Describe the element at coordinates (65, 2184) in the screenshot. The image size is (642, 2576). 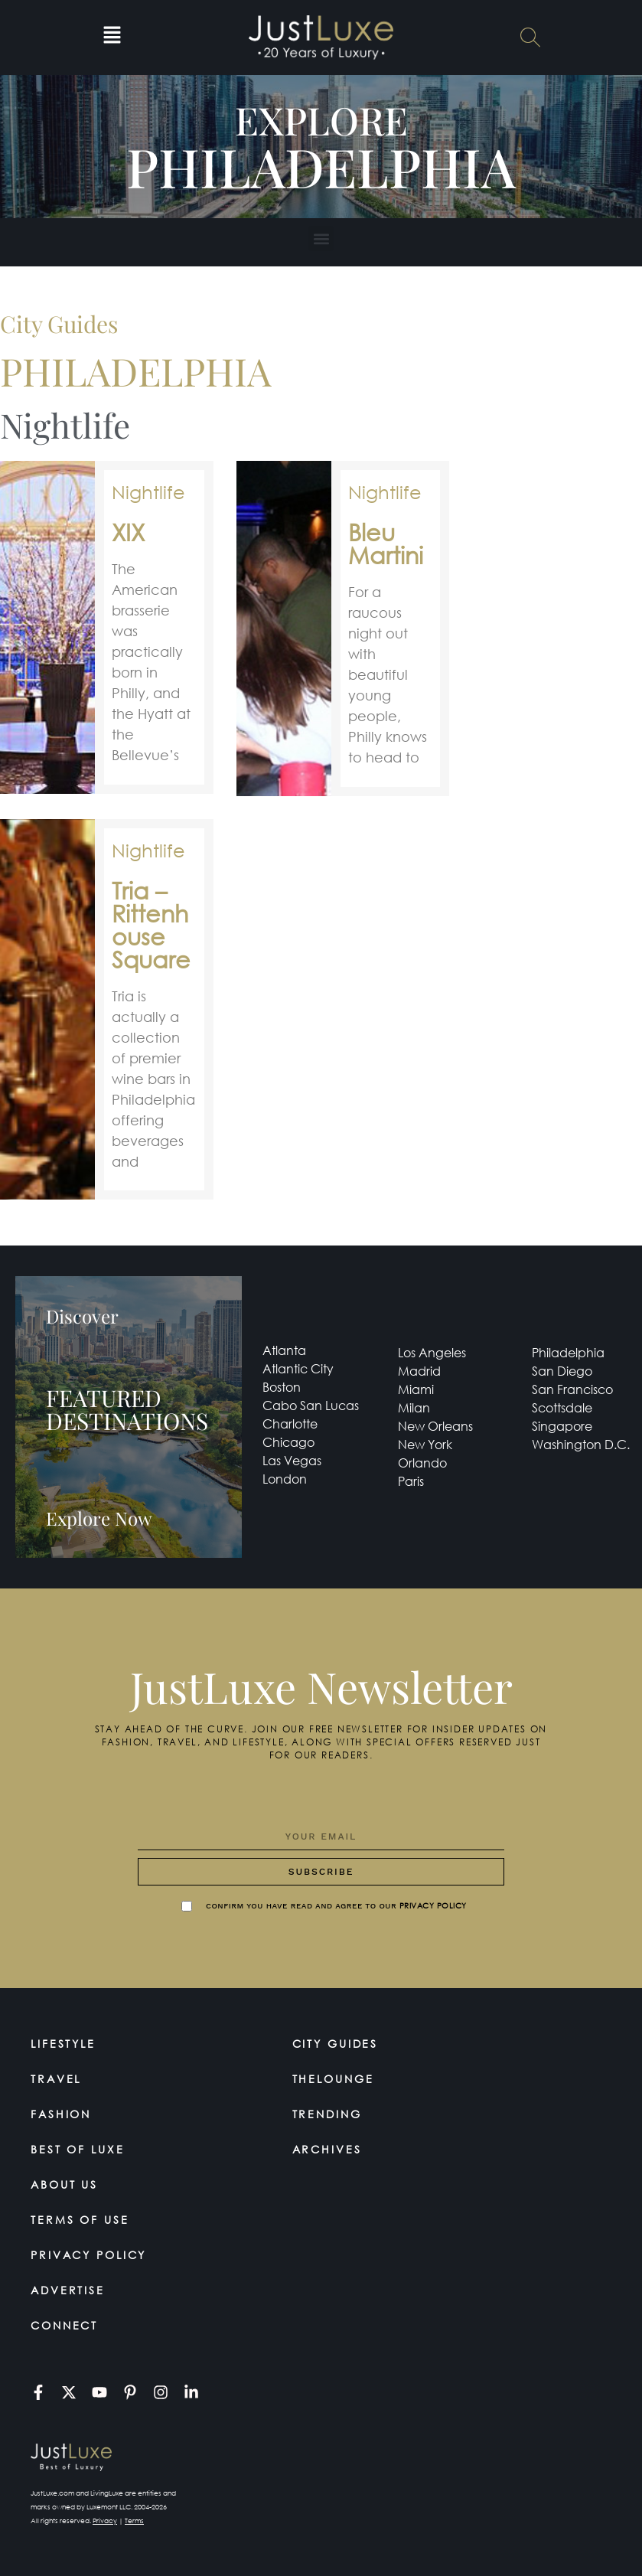
I see `About Us` at that location.